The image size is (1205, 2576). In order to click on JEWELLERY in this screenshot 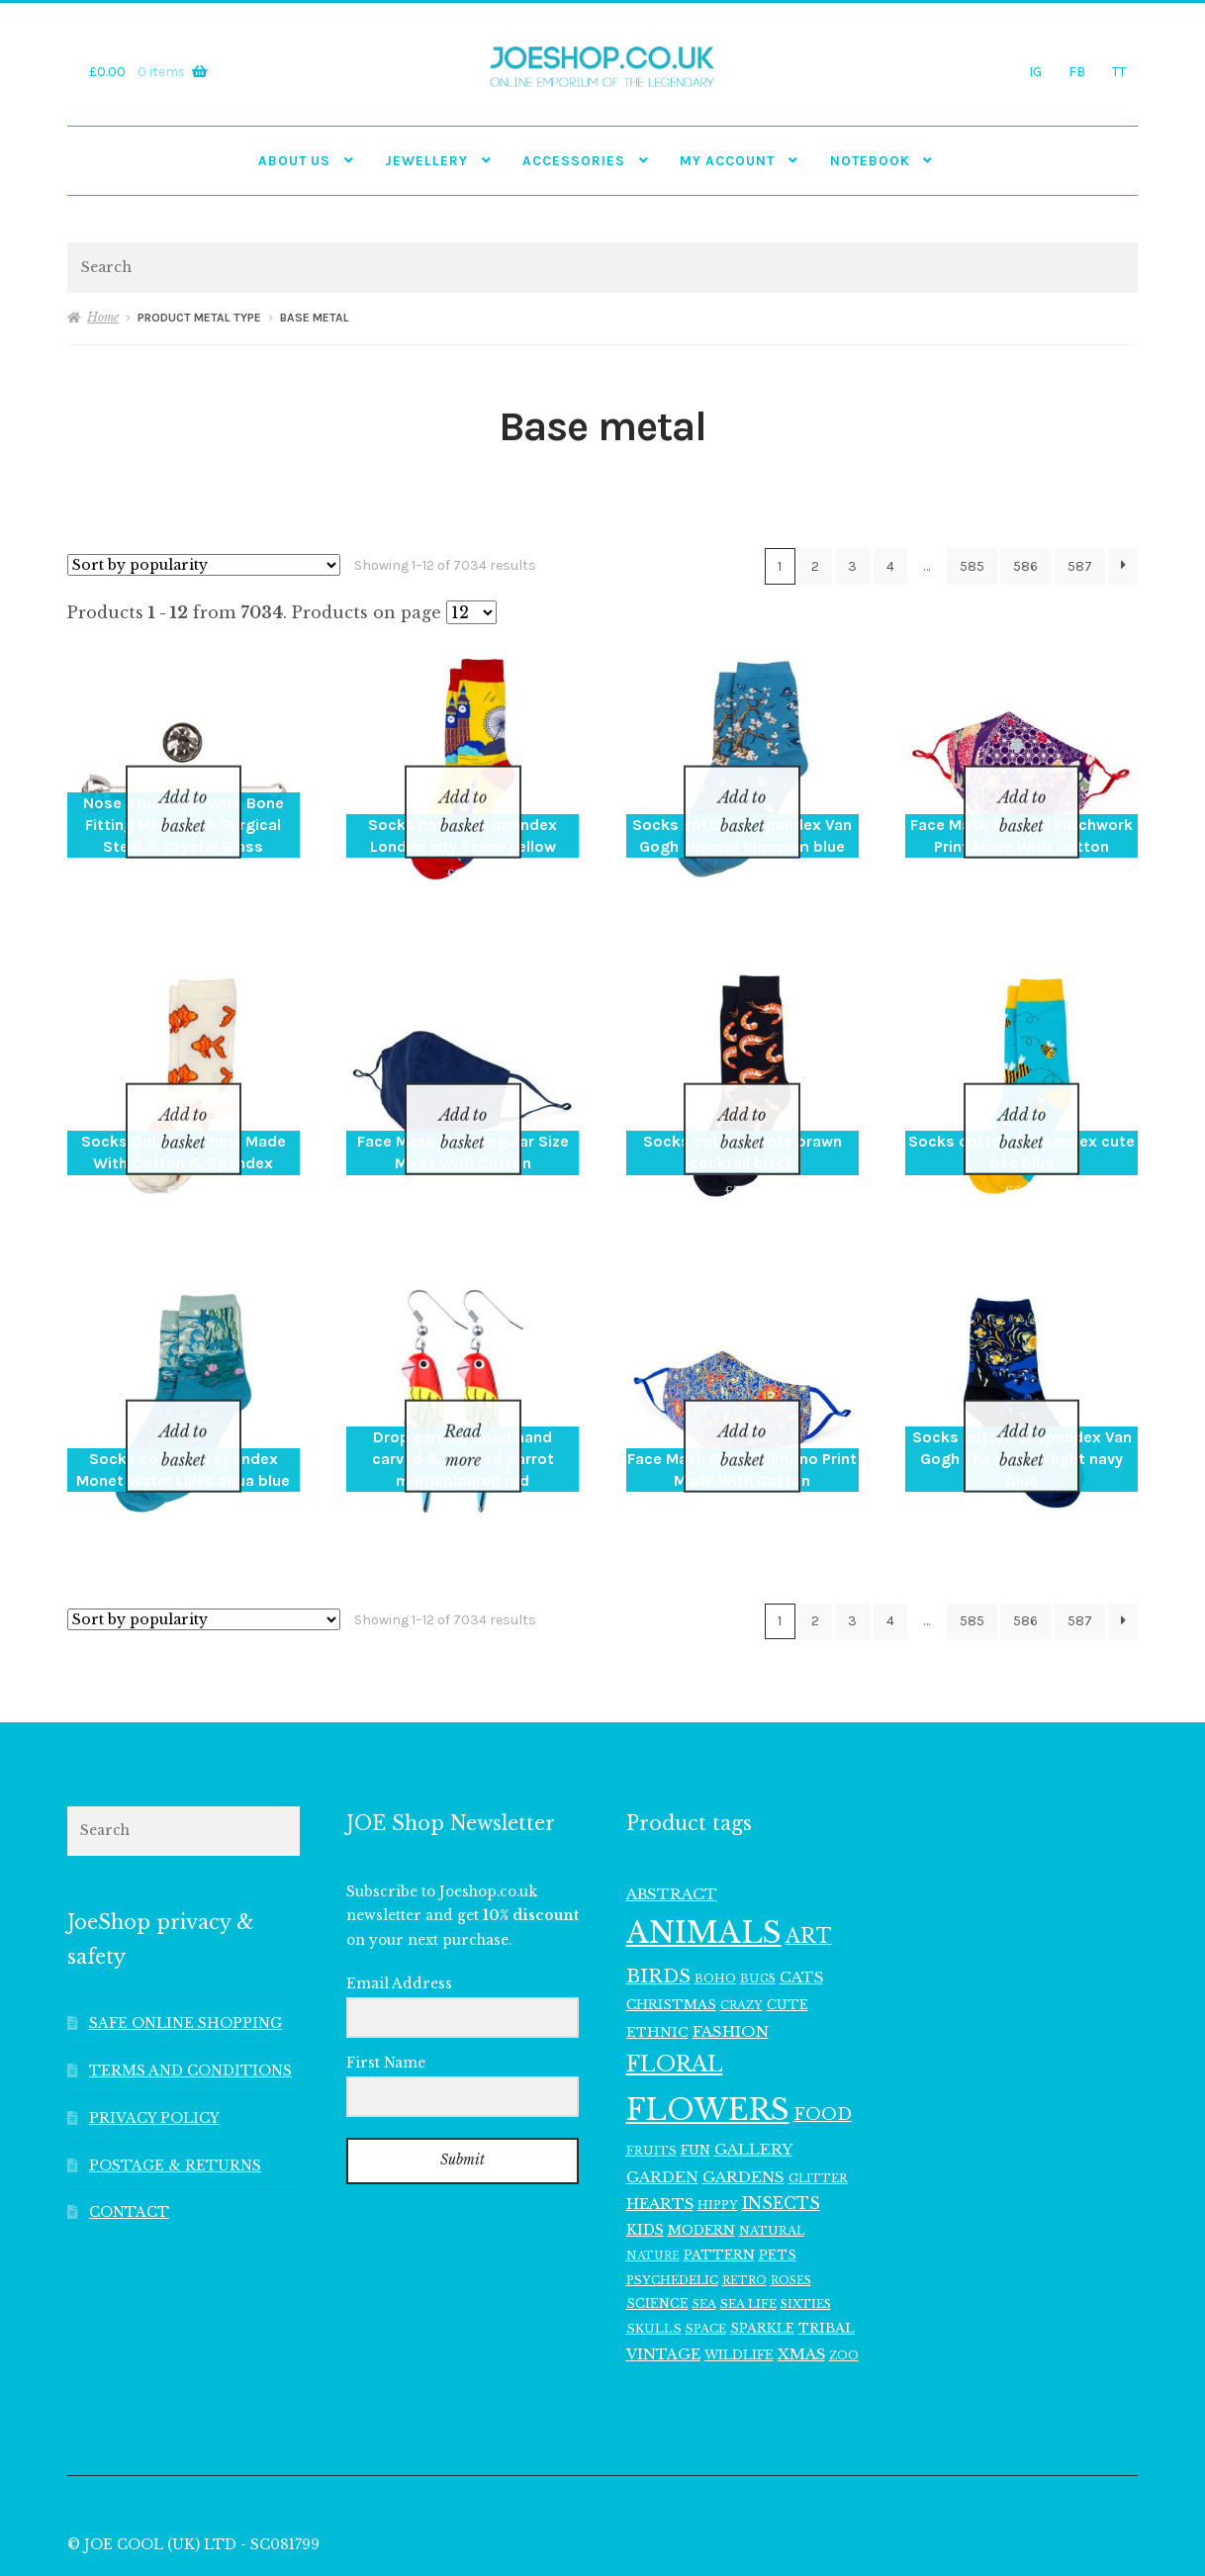, I will do `click(426, 160)`.